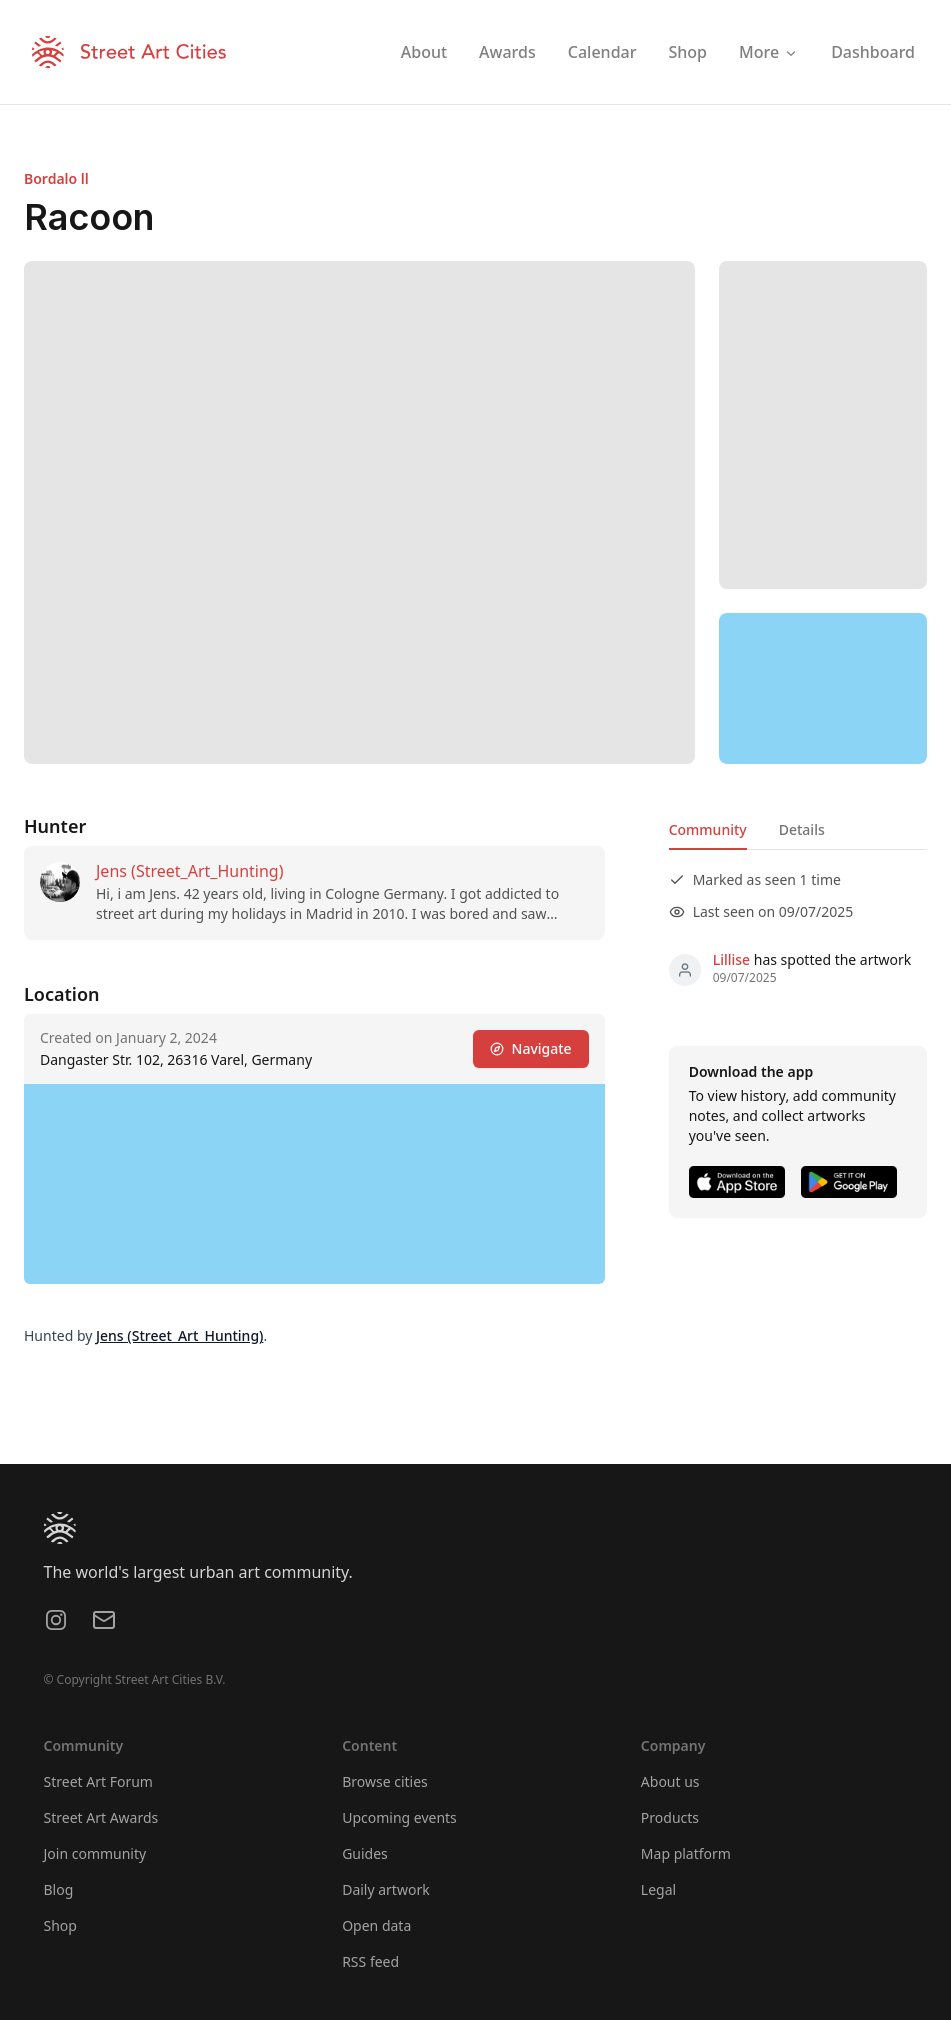 The height and width of the screenshot is (2020, 951). I want to click on Browse cities, so click(385, 1781).